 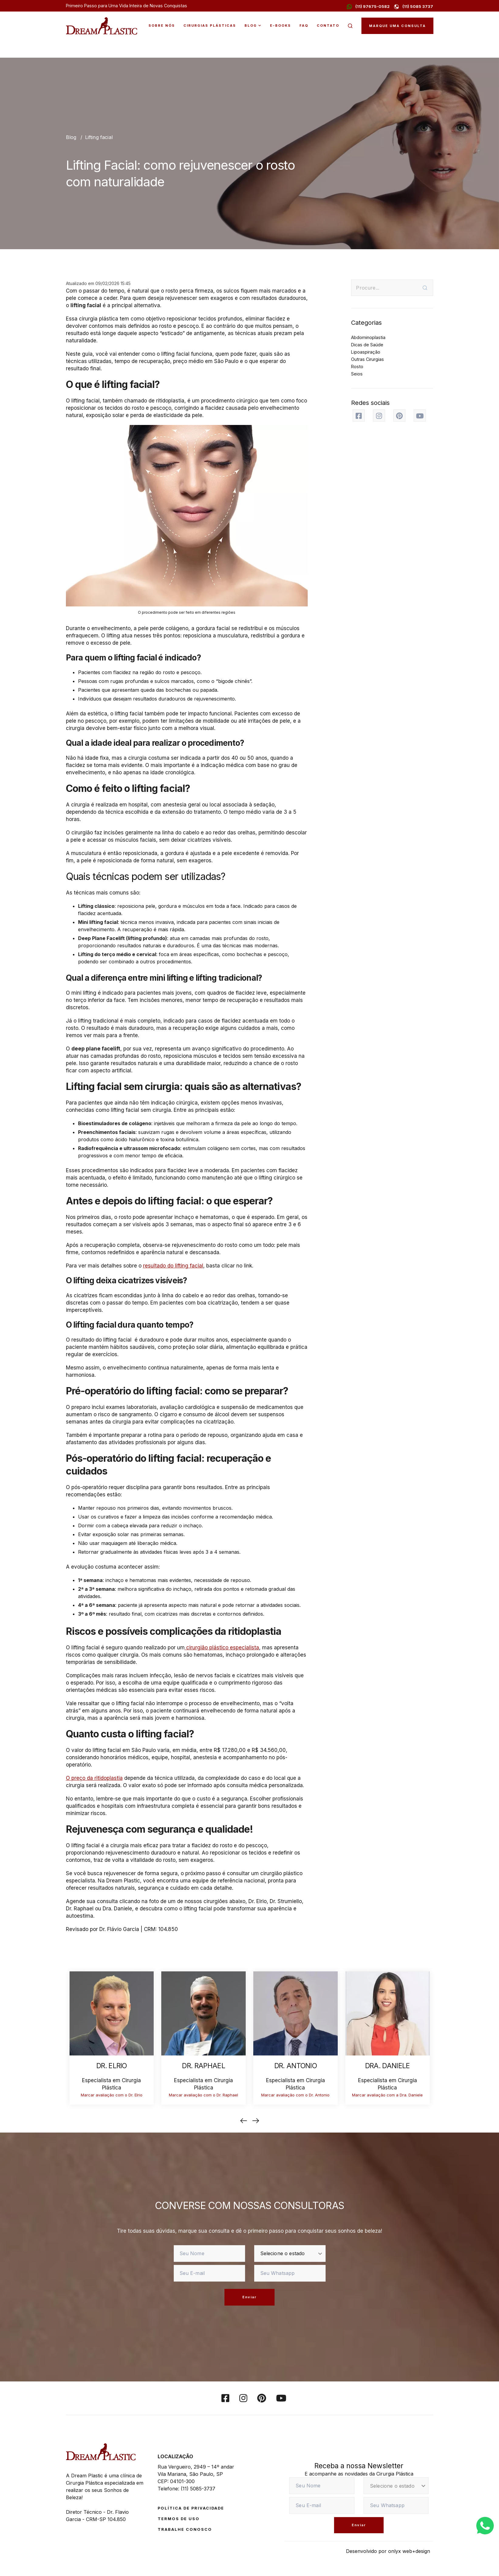 What do you see at coordinates (280, 25) in the screenshot?
I see `E-Books` at bounding box center [280, 25].